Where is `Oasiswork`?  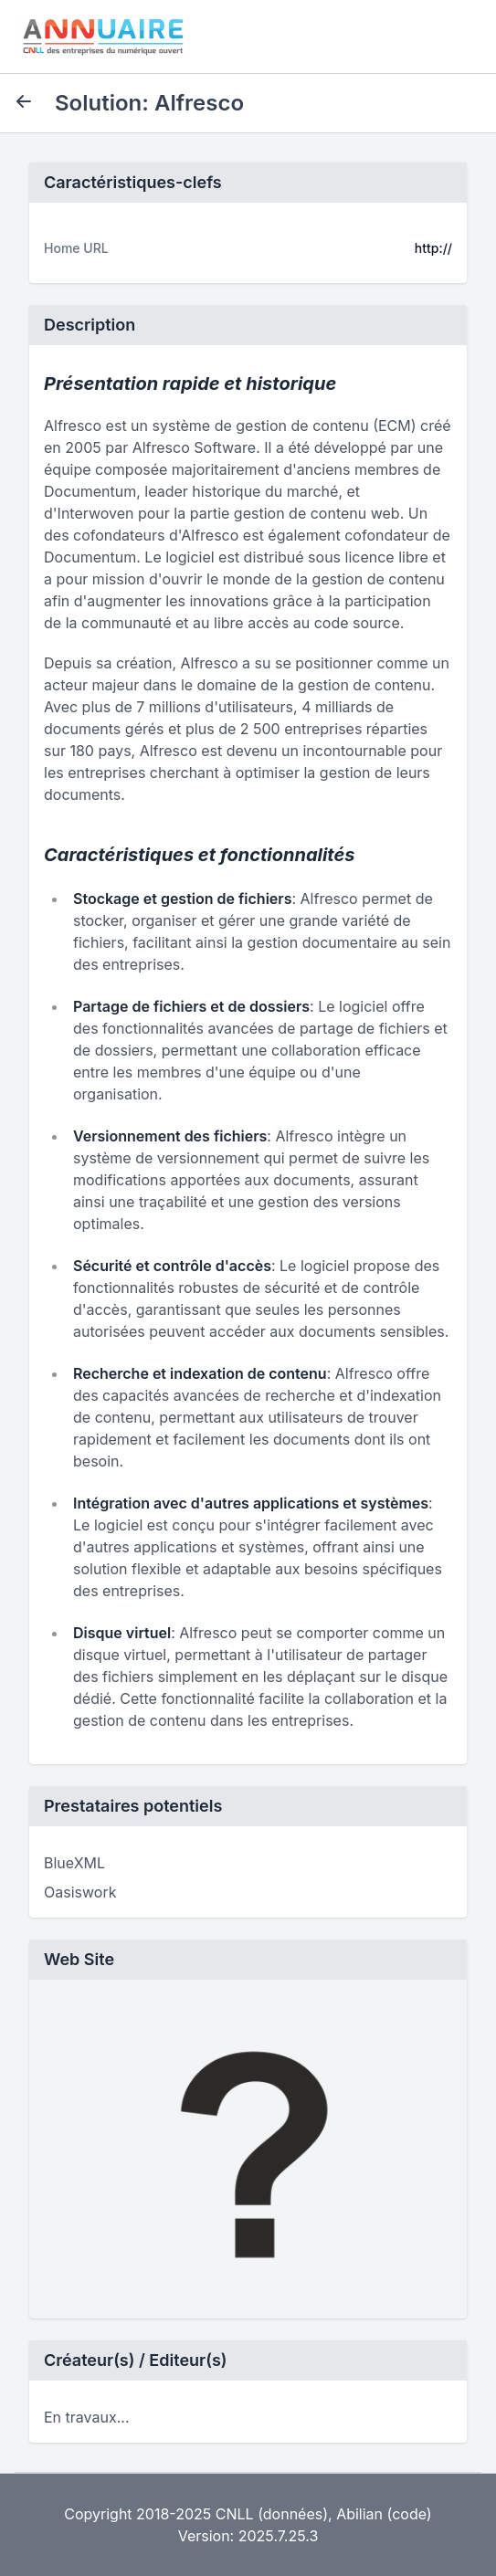 Oasiswork is located at coordinates (80, 1892).